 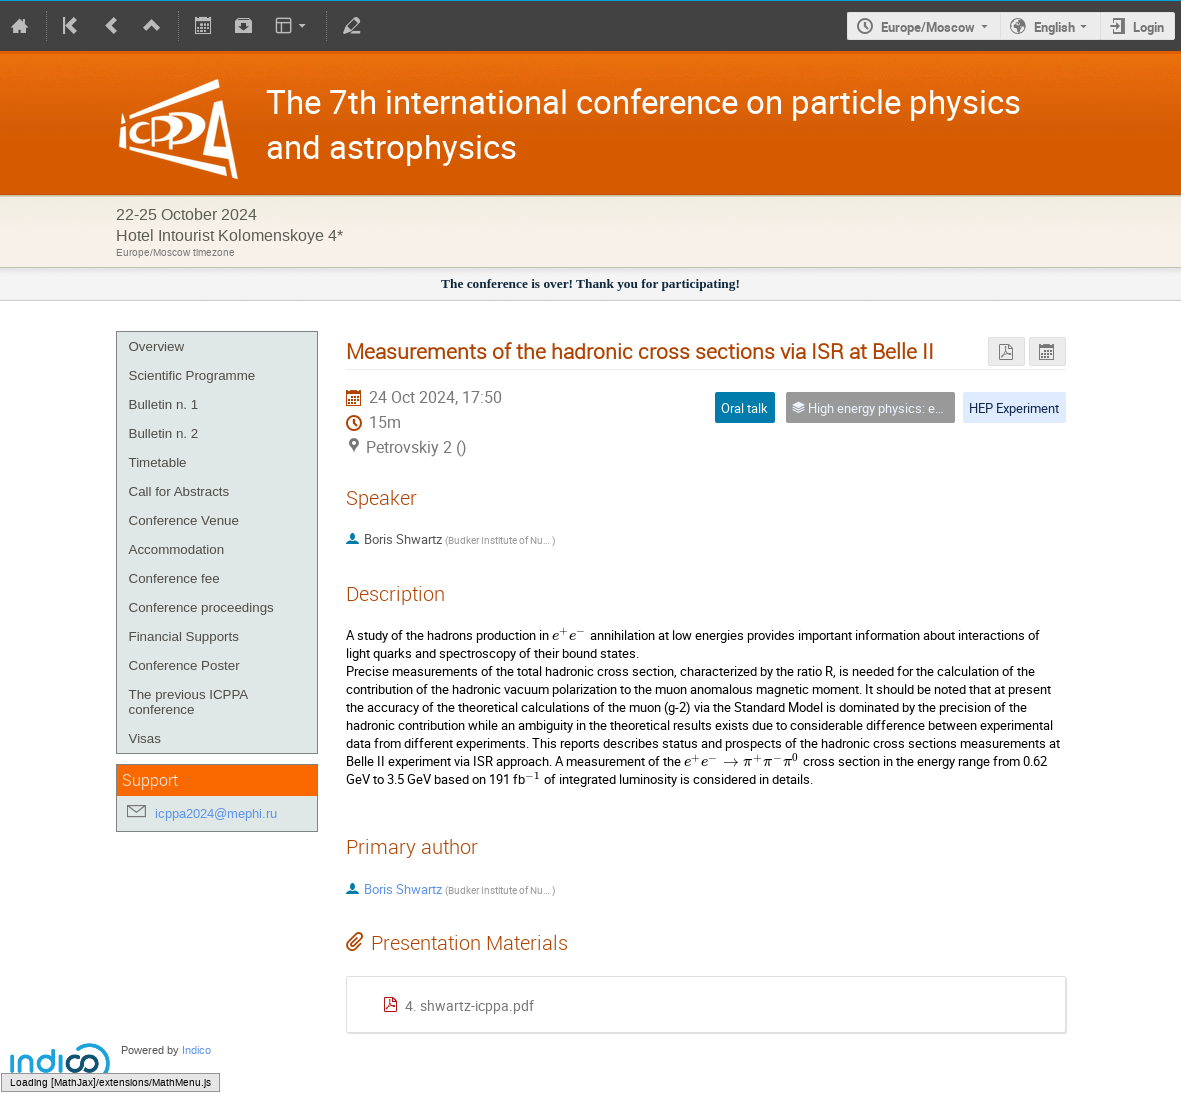 What do you see at coordinates (928, 27) in the screenshot?
I see `Europe/Moscow` at bounding box center [928, 27].